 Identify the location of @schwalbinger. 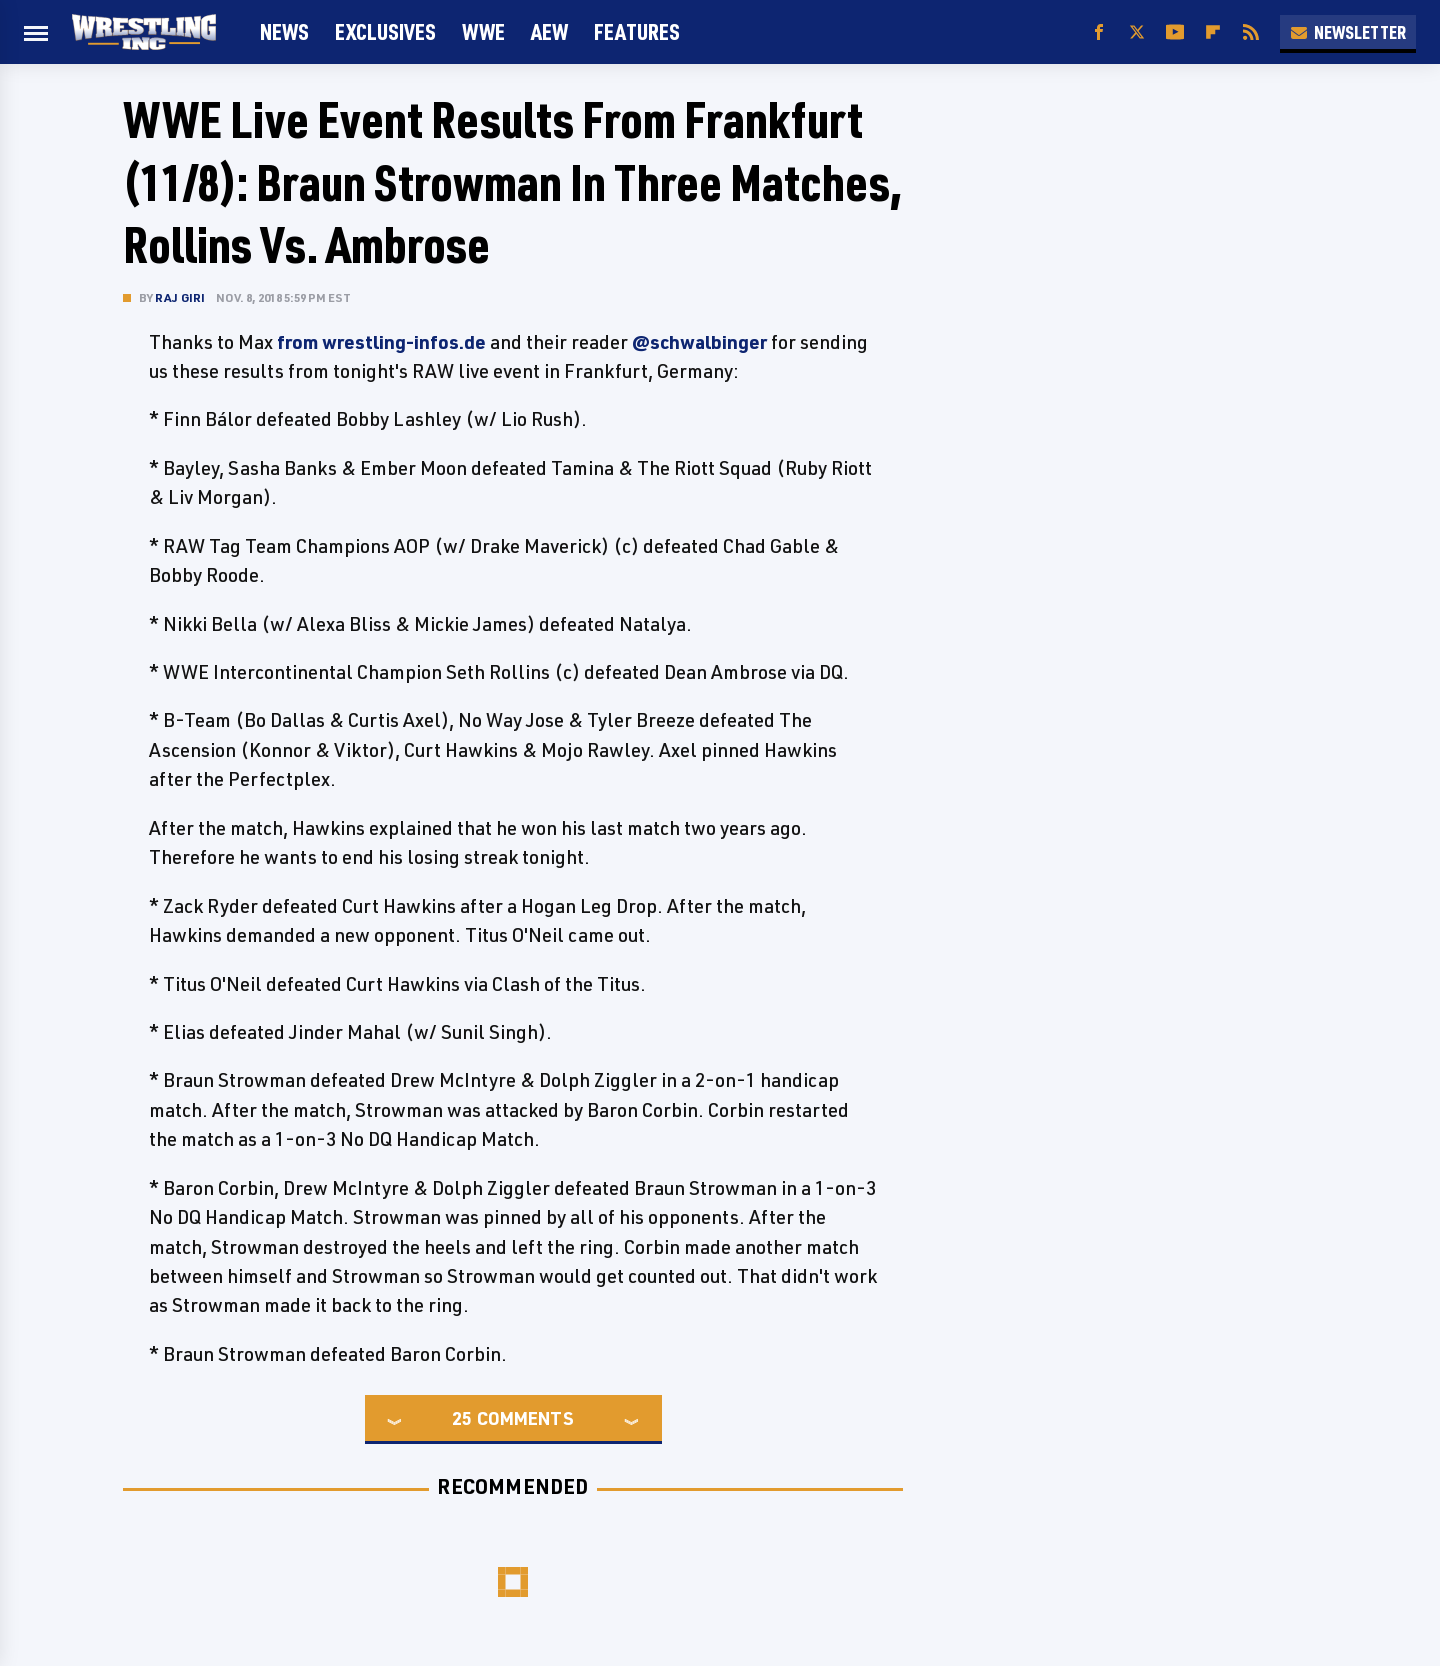
(699, 342).